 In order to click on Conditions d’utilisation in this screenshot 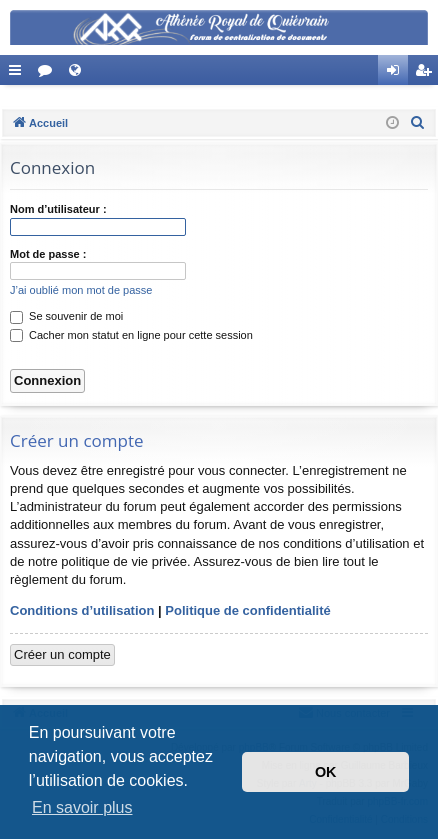, I will do `click(82, 610)`.